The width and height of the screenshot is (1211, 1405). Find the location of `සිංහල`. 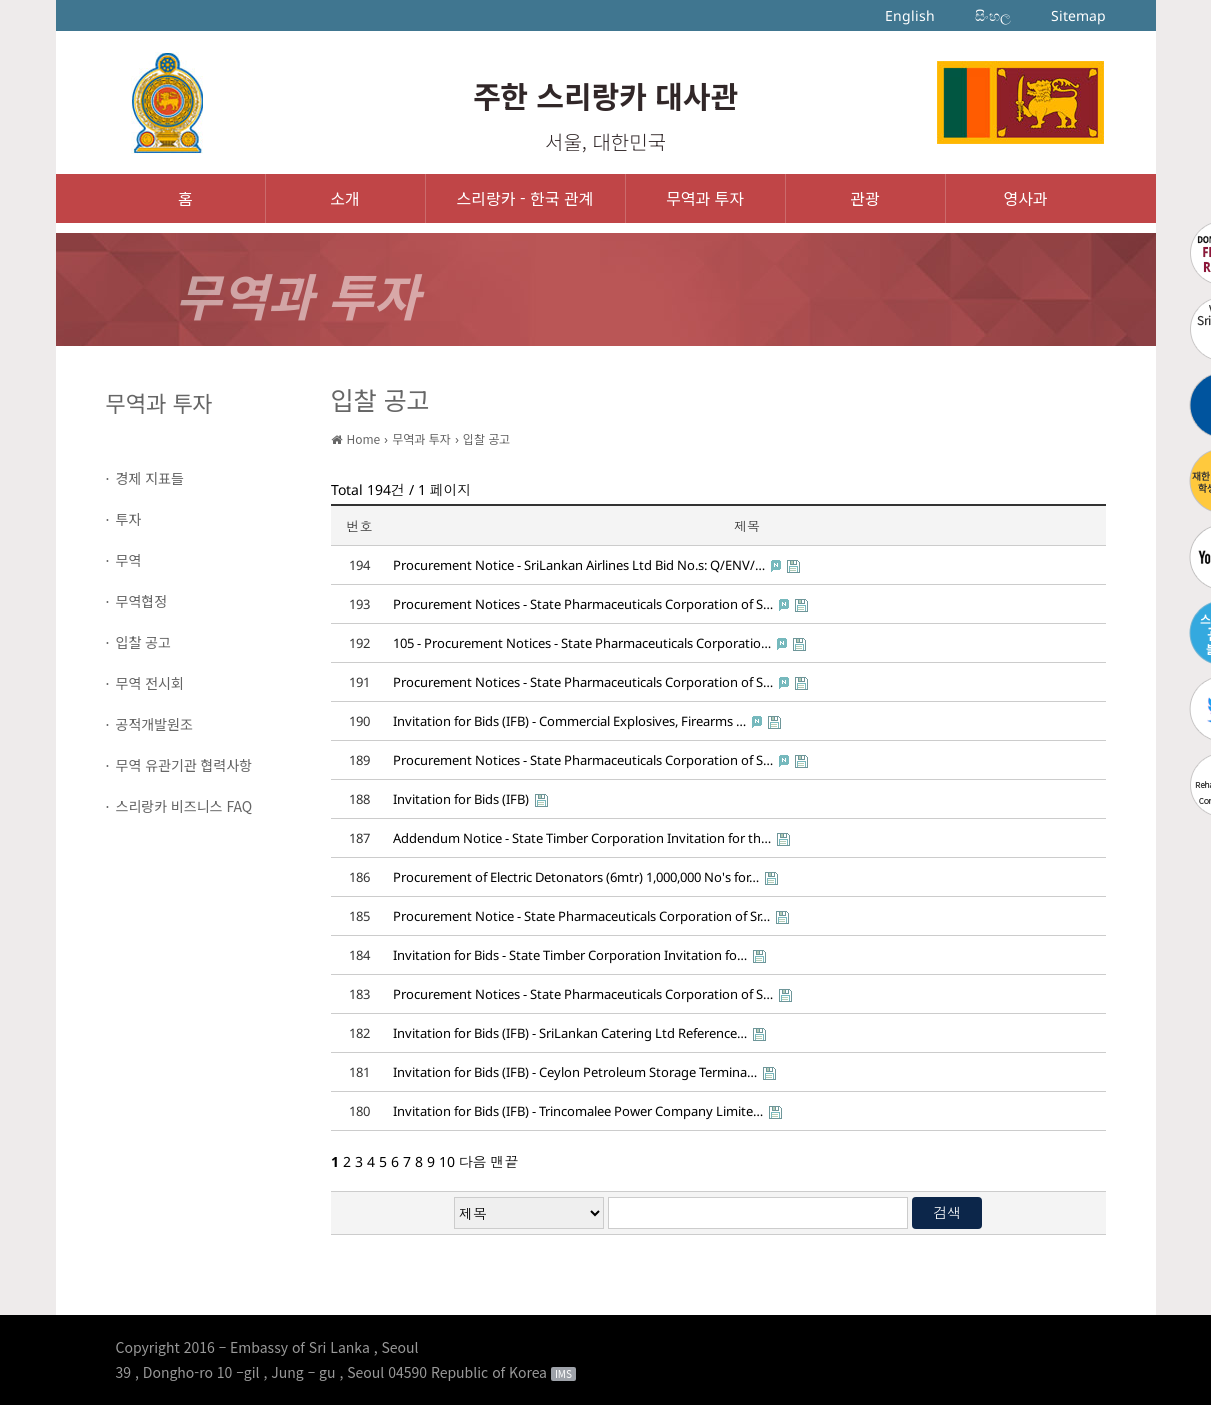

සිංහල is located at coordinates (993, 15).